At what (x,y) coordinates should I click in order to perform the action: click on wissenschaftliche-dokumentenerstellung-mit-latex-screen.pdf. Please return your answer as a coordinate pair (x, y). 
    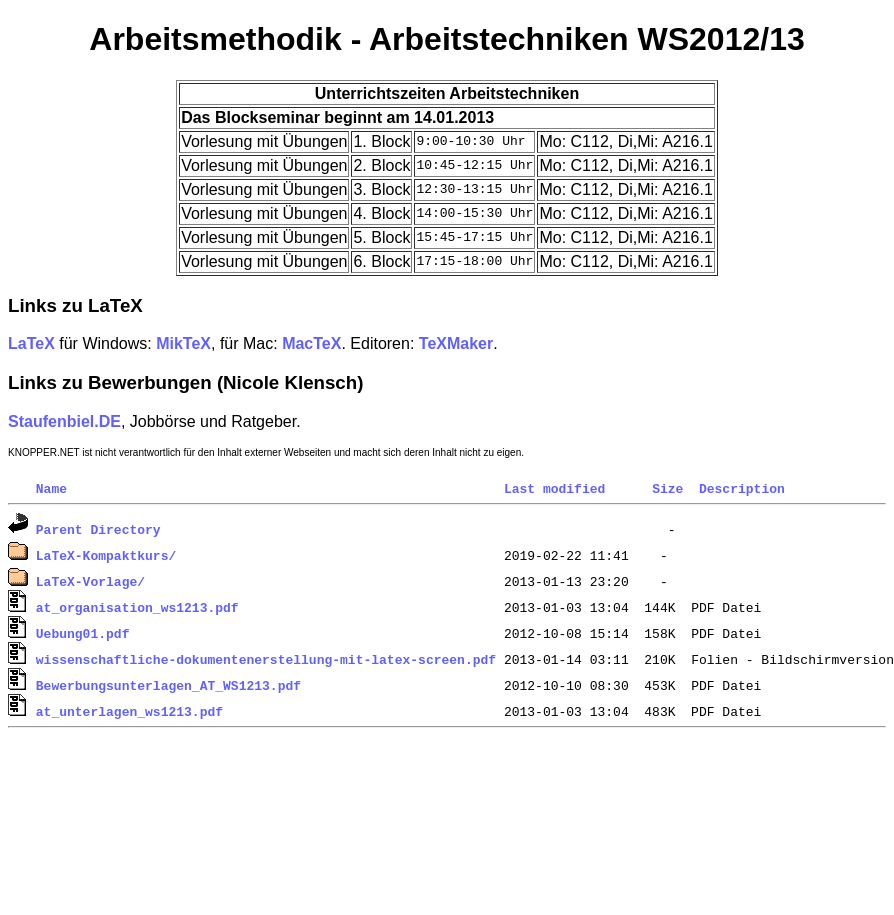
    Looking at the image, I should click on (266, 659).